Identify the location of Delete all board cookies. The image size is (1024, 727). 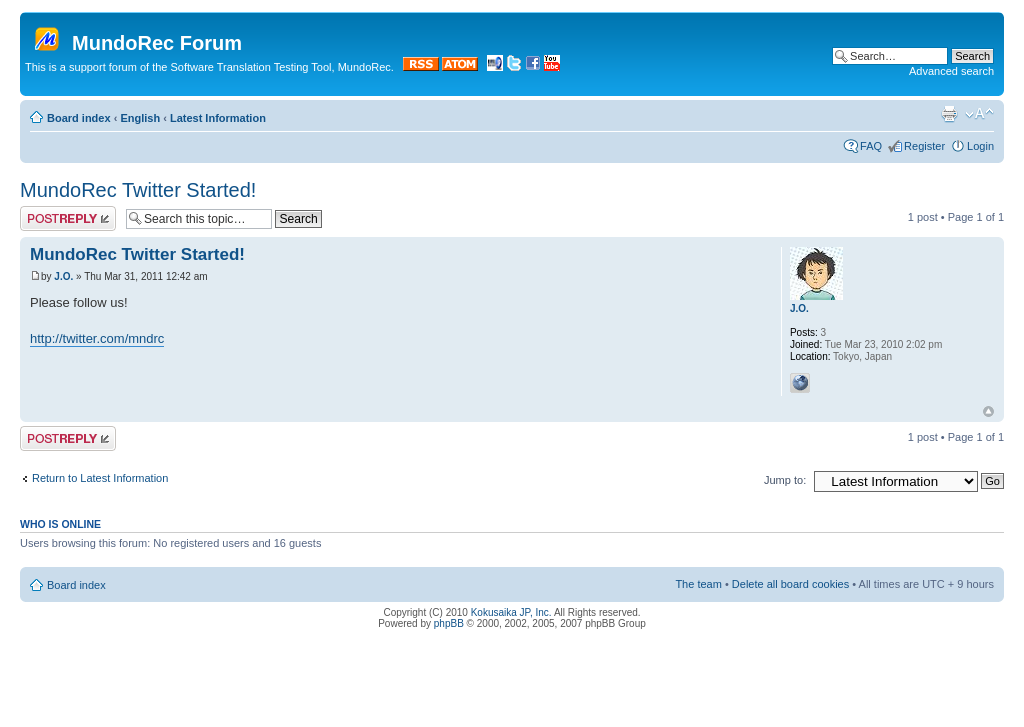
(790, 584).